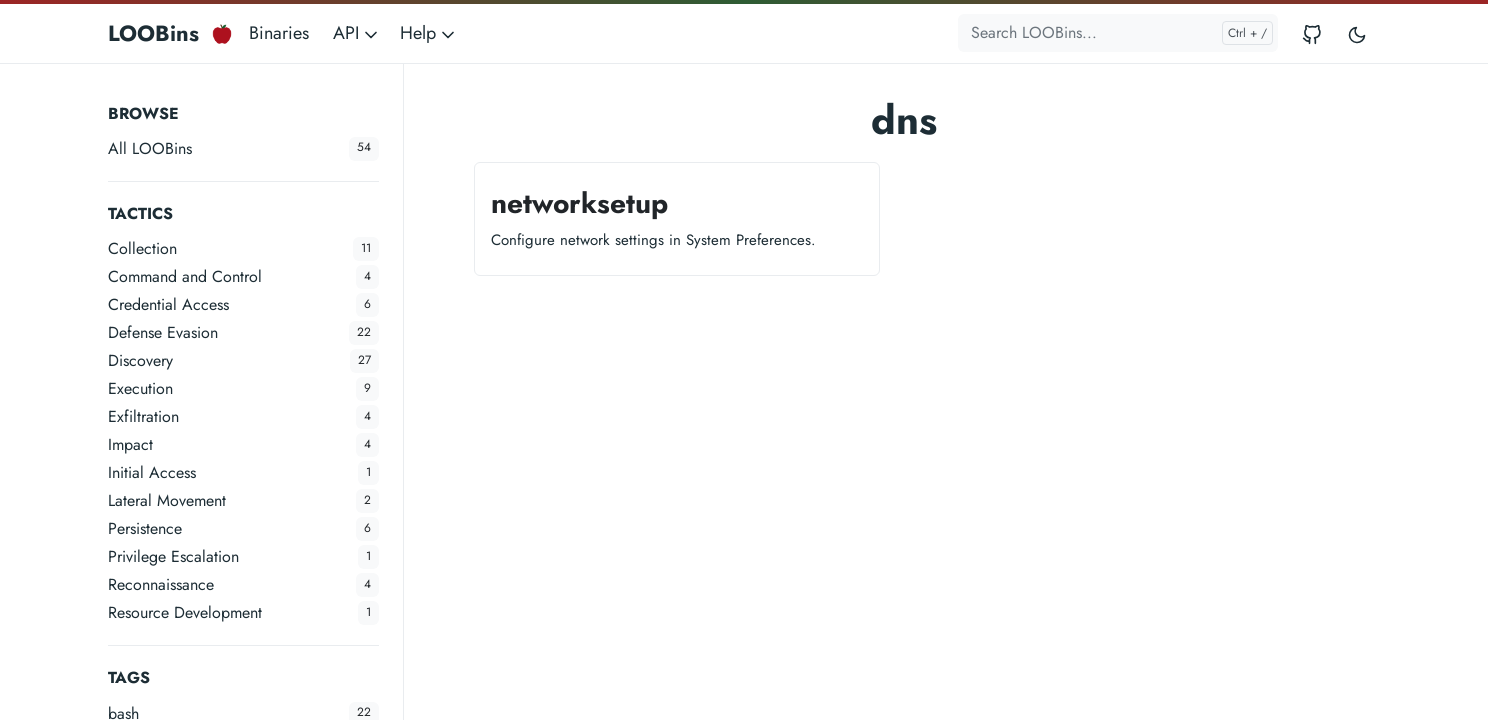  I want to click on LOOBins, so click(153, 33).